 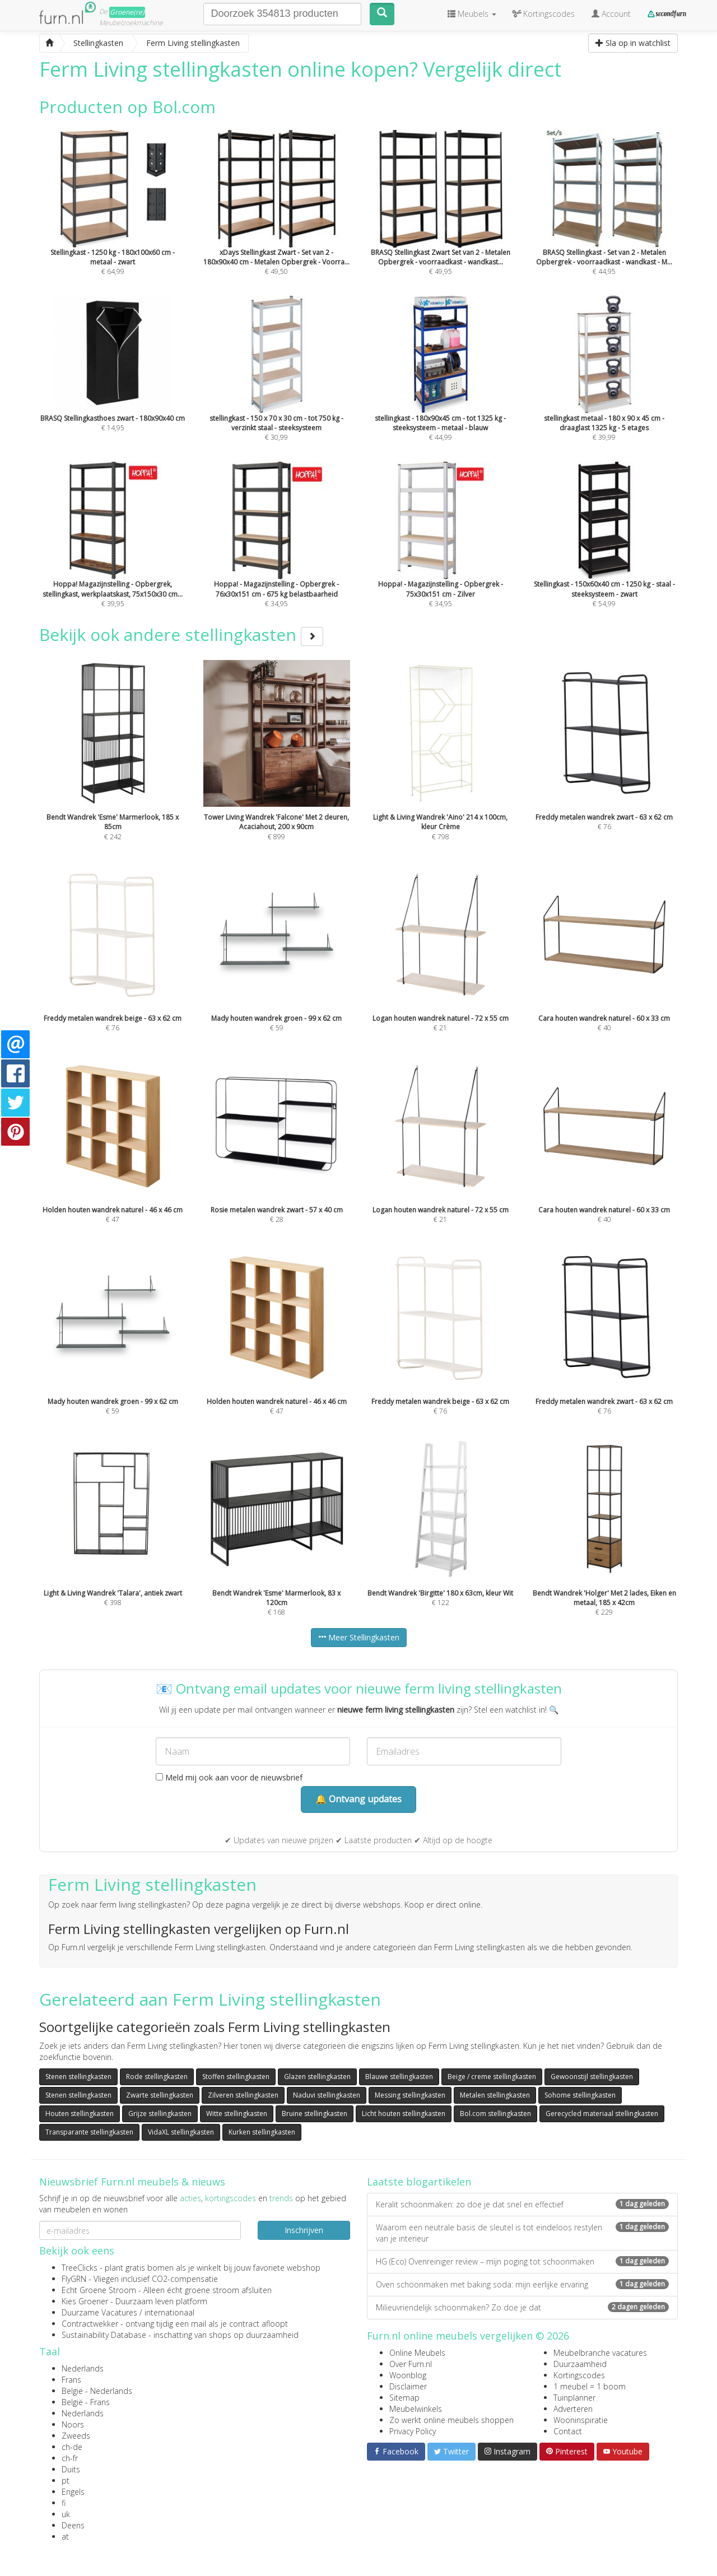 What do you see at coordinates (410, 2095) in the screenshot?
I see `Messing stellingkasten` at bounding box center [410, 2095].